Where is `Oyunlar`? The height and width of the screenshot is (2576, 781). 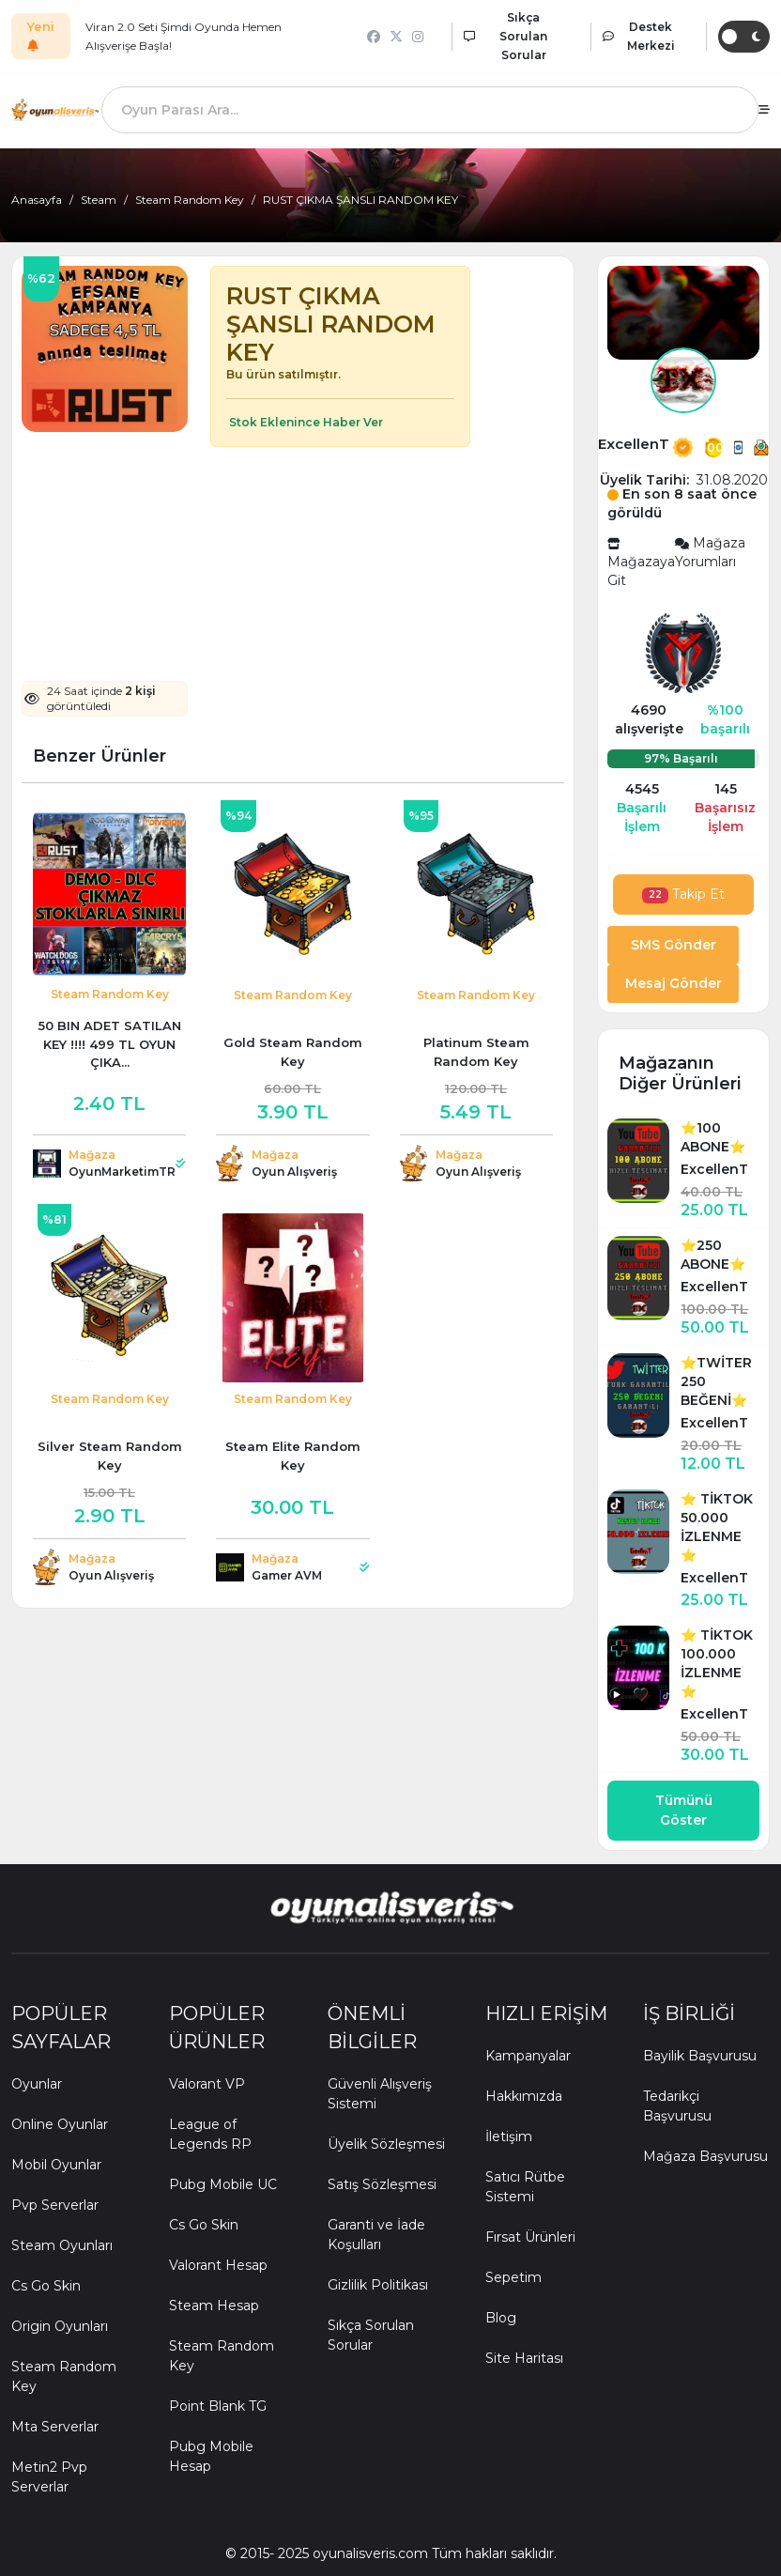 Oyunlar is located at coordinates (36, 2083).